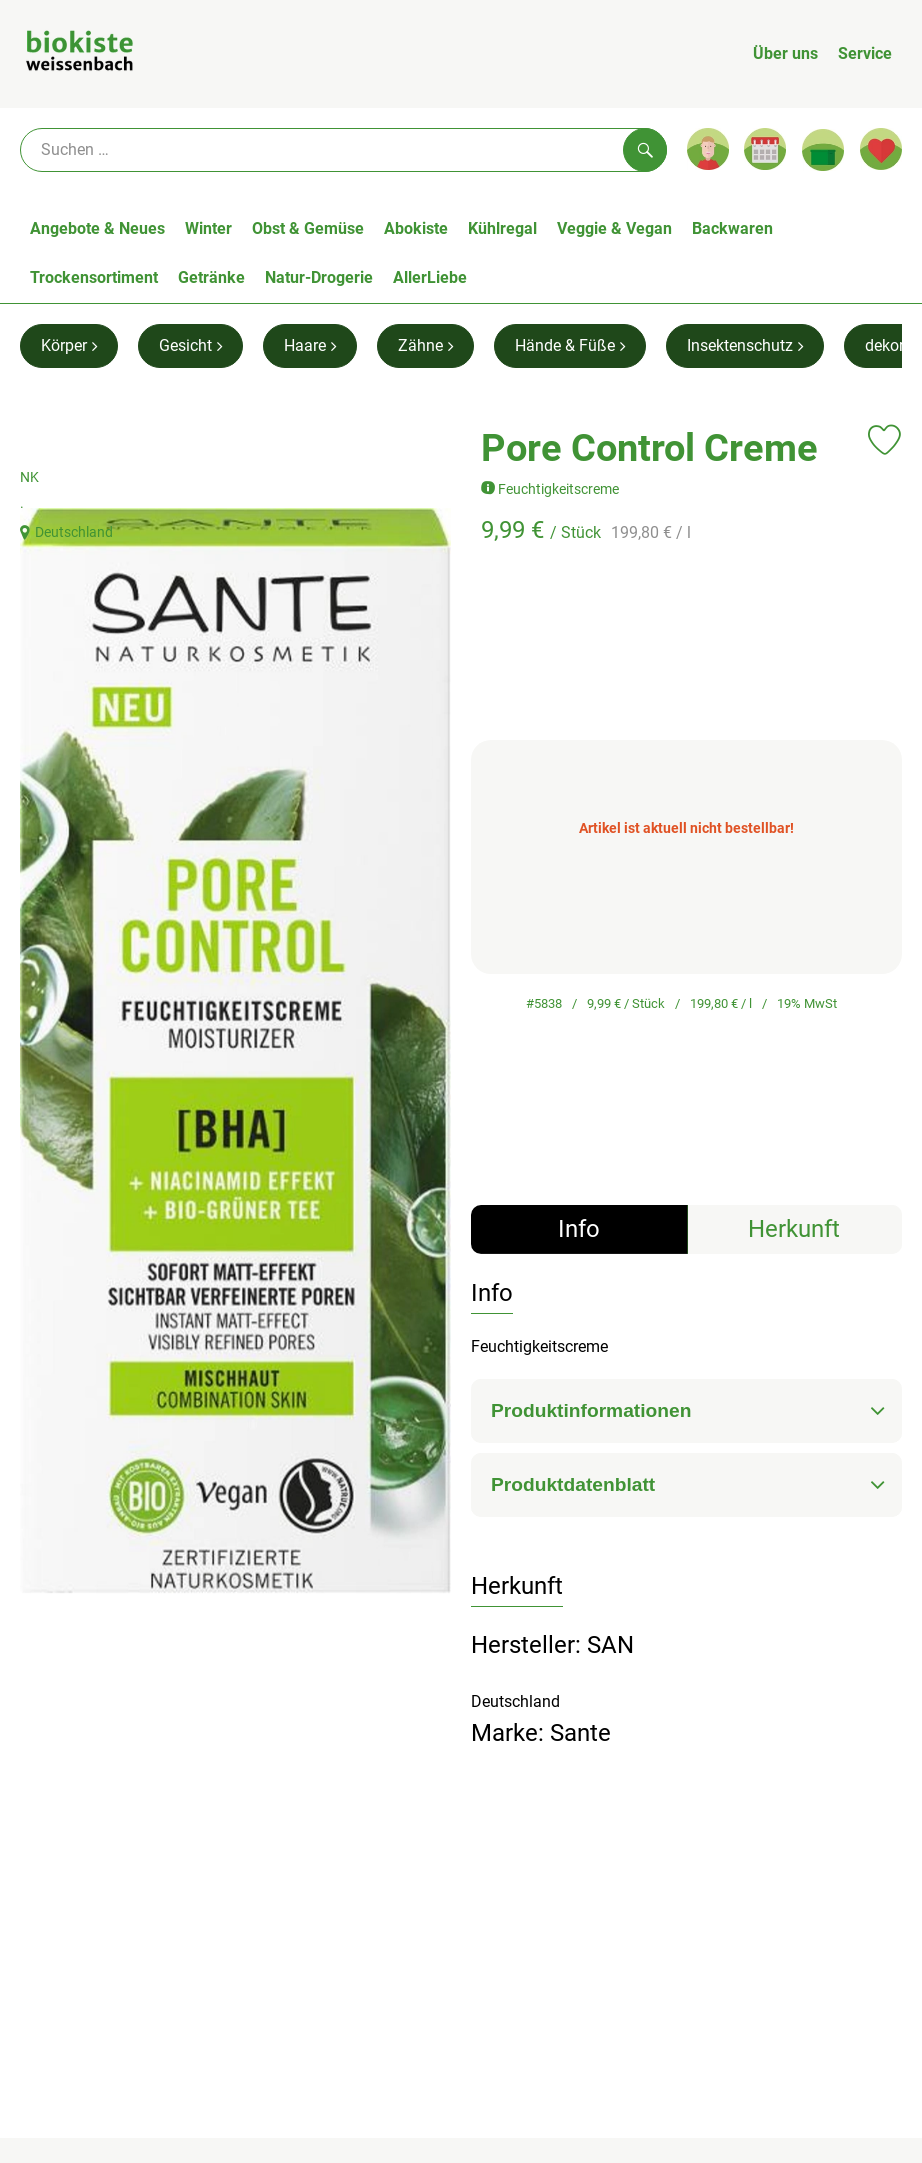  What do you see at coordinates (732, 228) in the screenshot?
I see `Backwaren` at bounding box center [732, 228].